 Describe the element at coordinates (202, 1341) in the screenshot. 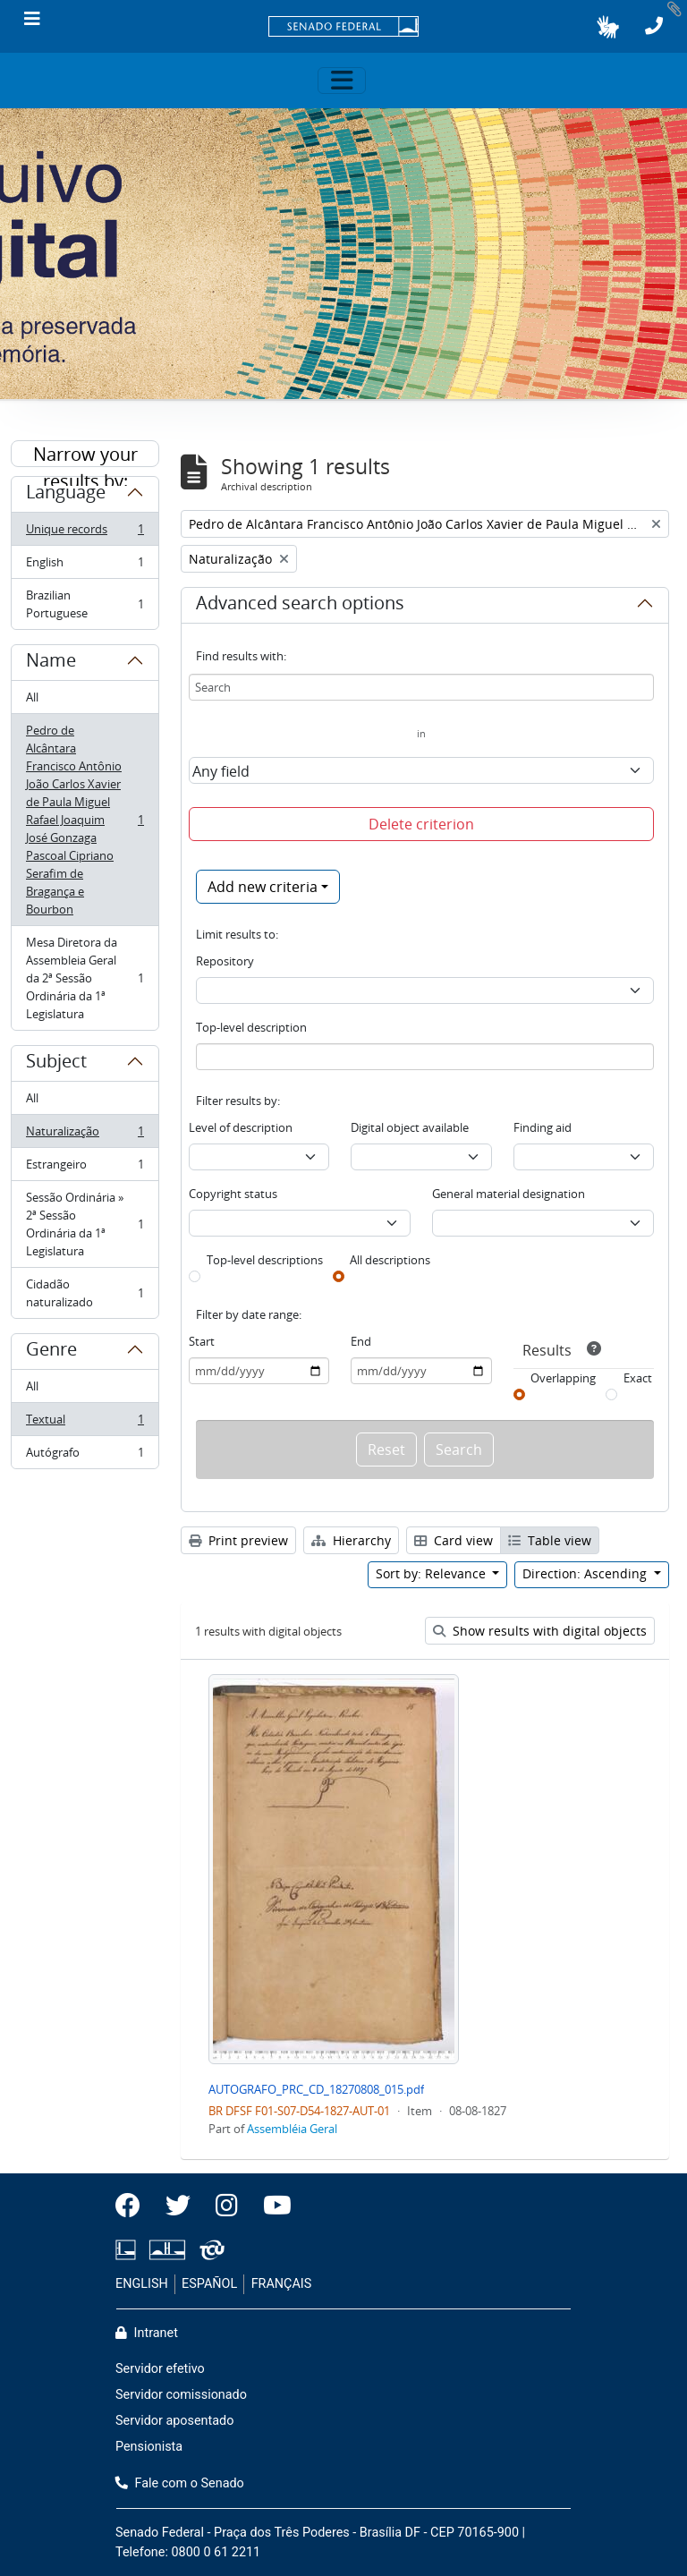

I see `Start` at that location.